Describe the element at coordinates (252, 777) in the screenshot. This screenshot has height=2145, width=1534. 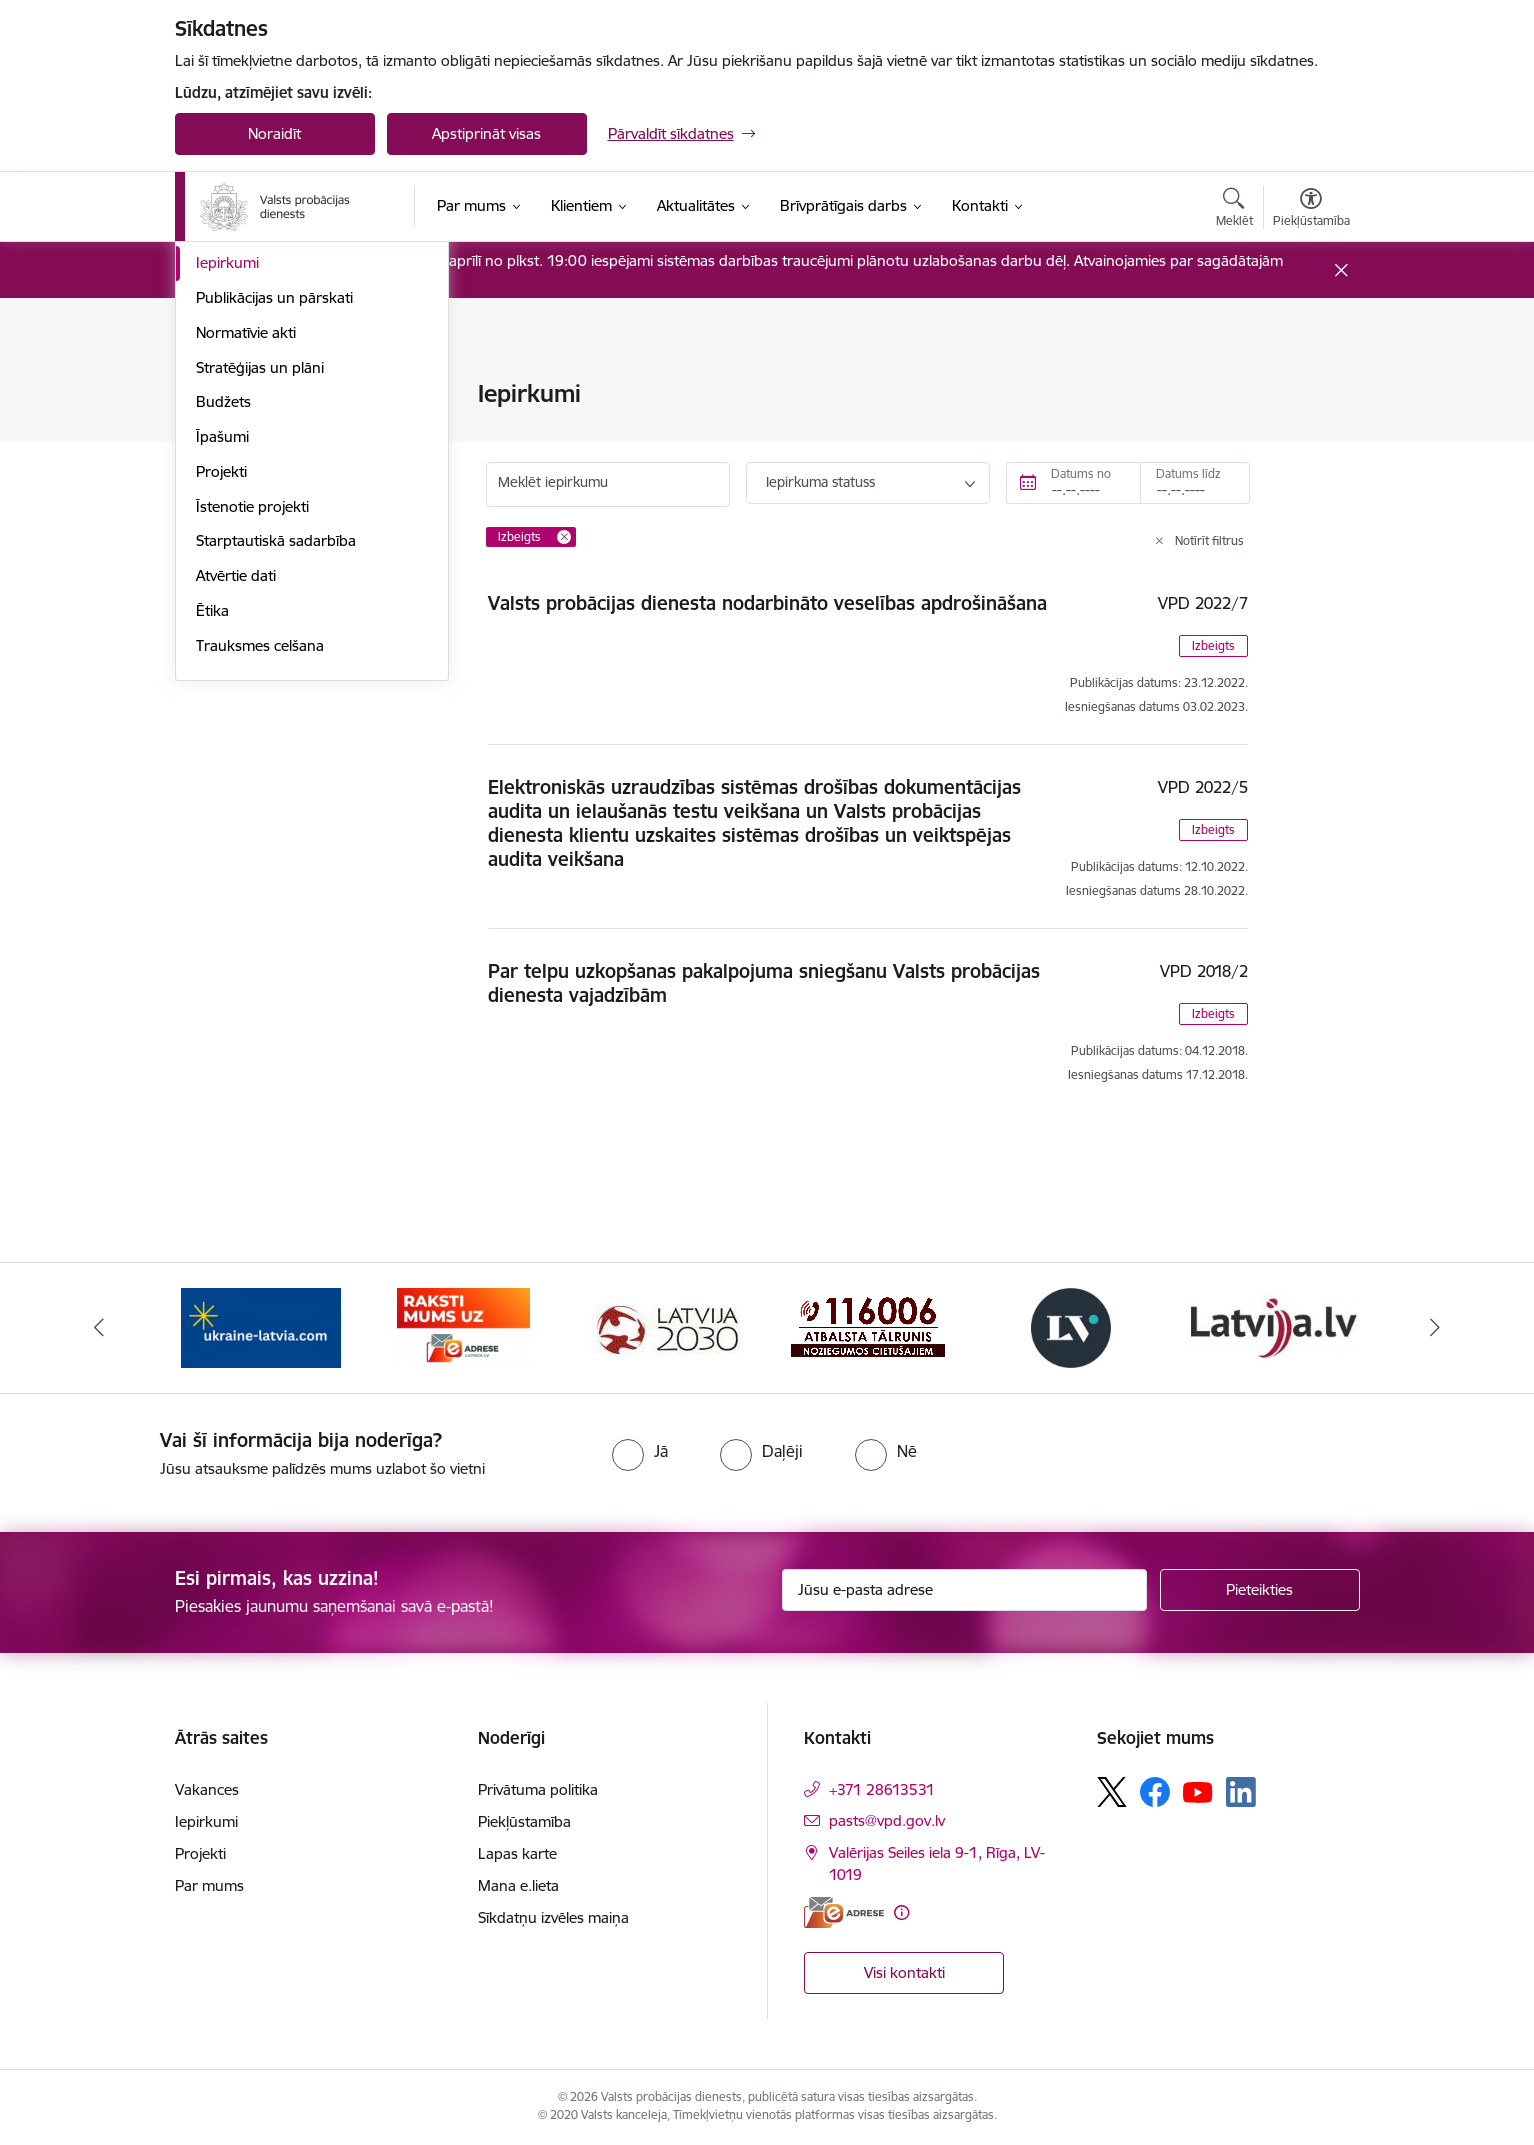
I see `Īstenotie projekti` at that location.